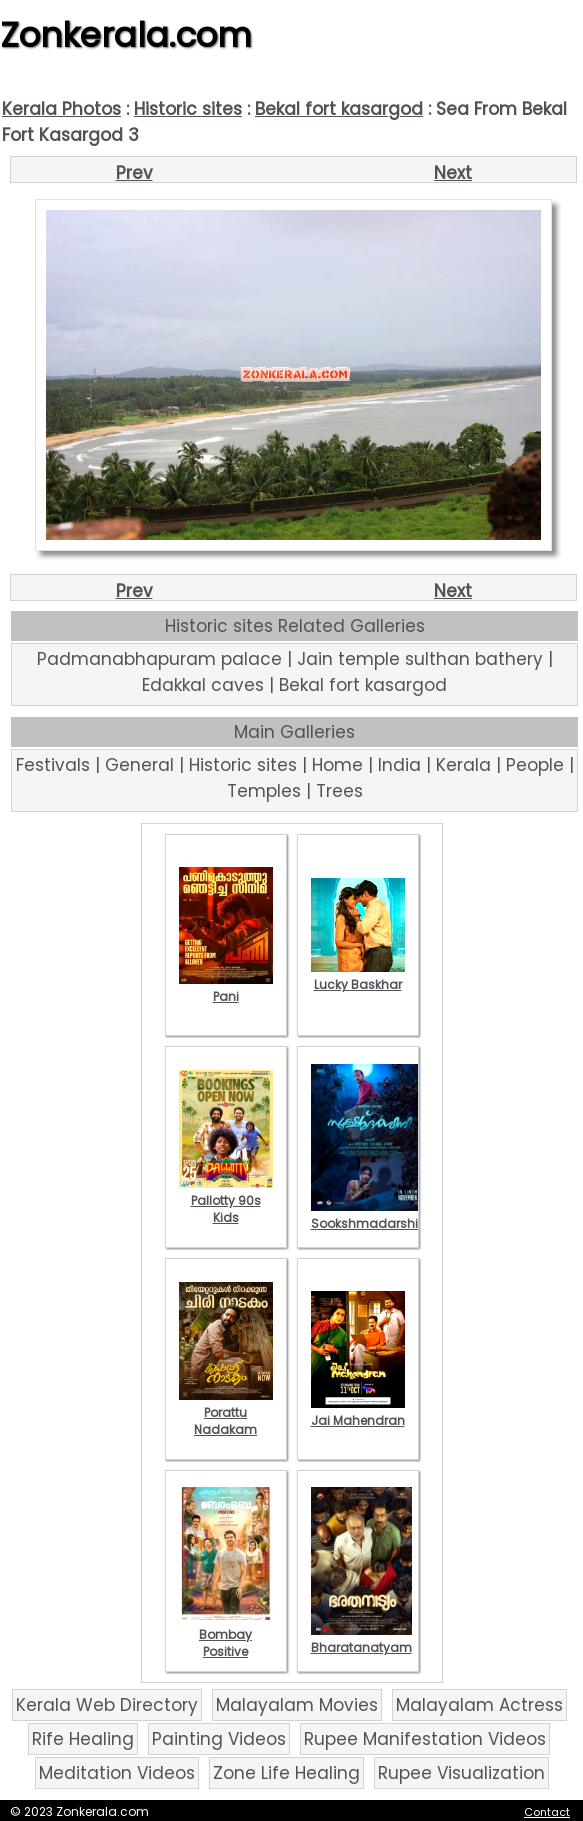 This screenshot has height=1821, width=583. What do you see at coordinates (226, 1634) in the screenshot?
I see `Bombay Positive` at bounding box center [226, 1634].